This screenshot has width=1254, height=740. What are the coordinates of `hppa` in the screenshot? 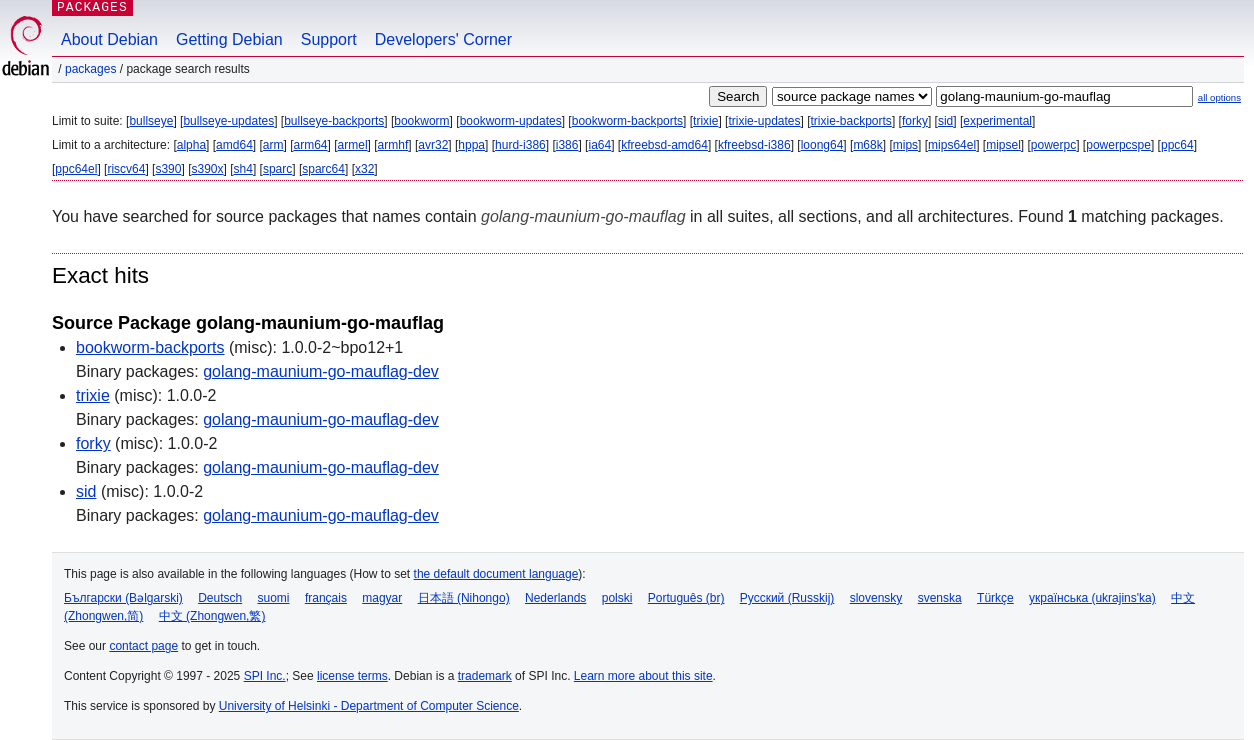 It's located at (471, 145).